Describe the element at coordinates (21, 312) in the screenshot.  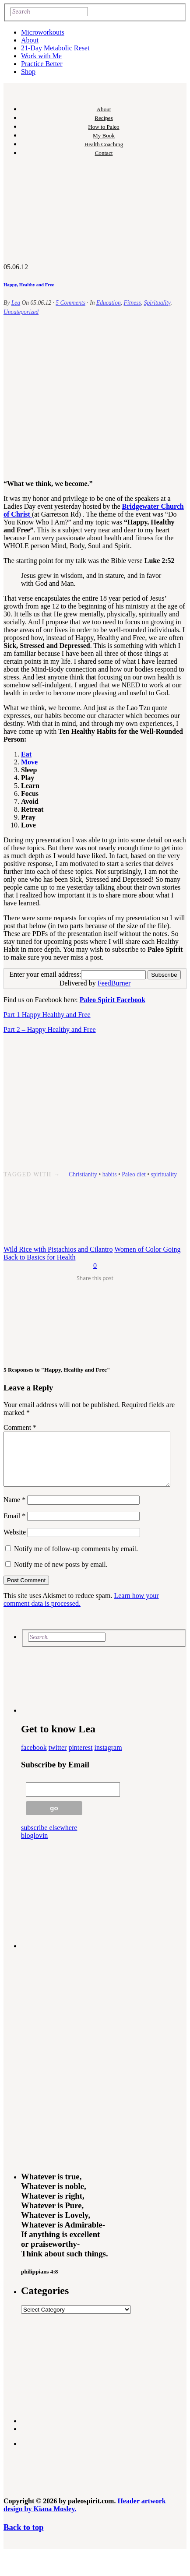
I see `Uncategorized` at that location.